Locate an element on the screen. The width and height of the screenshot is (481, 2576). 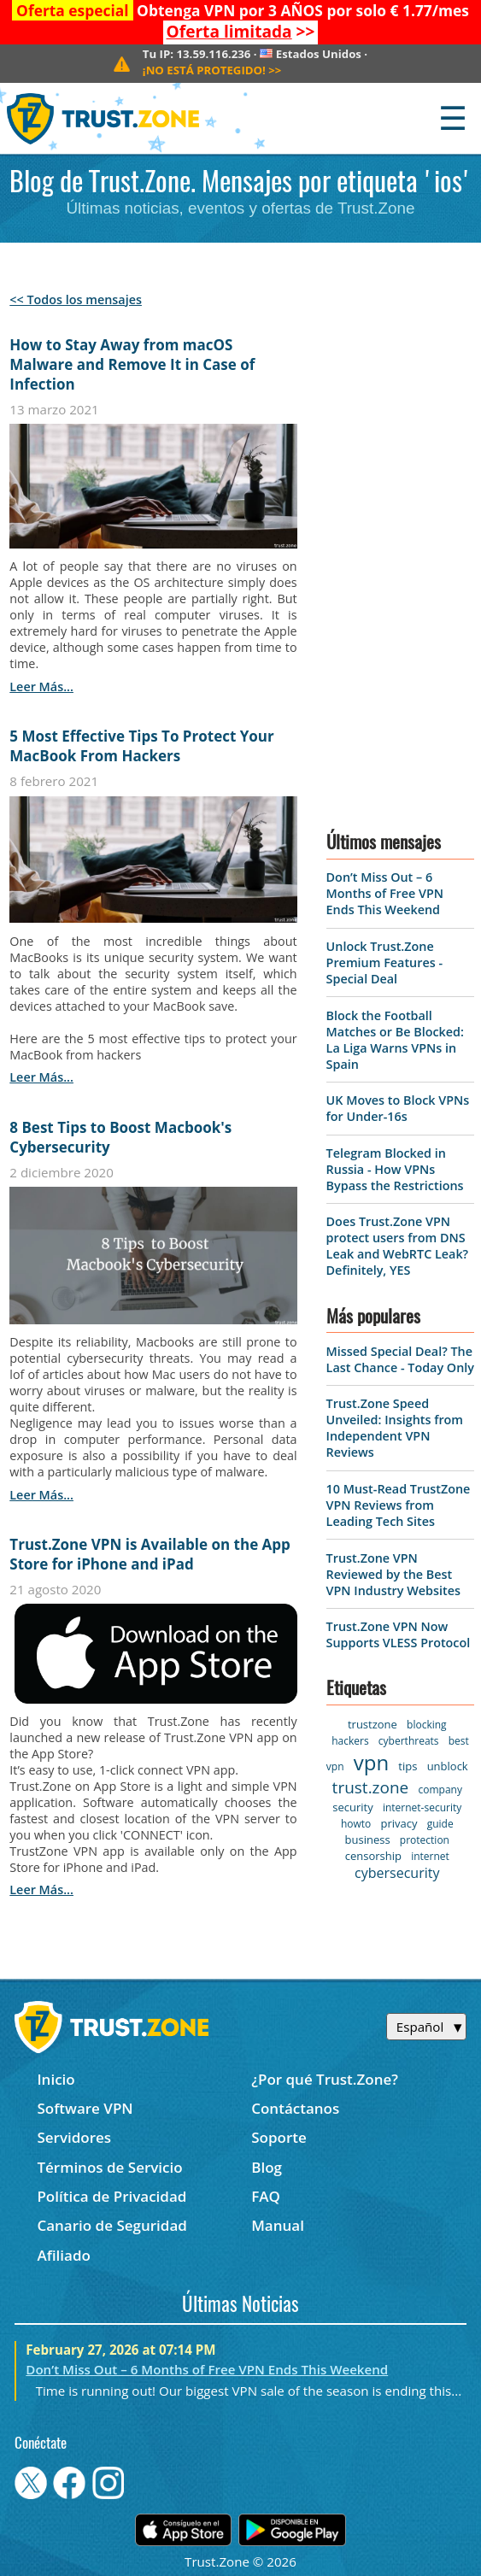
vpn is located at coordinates (371, 1762).